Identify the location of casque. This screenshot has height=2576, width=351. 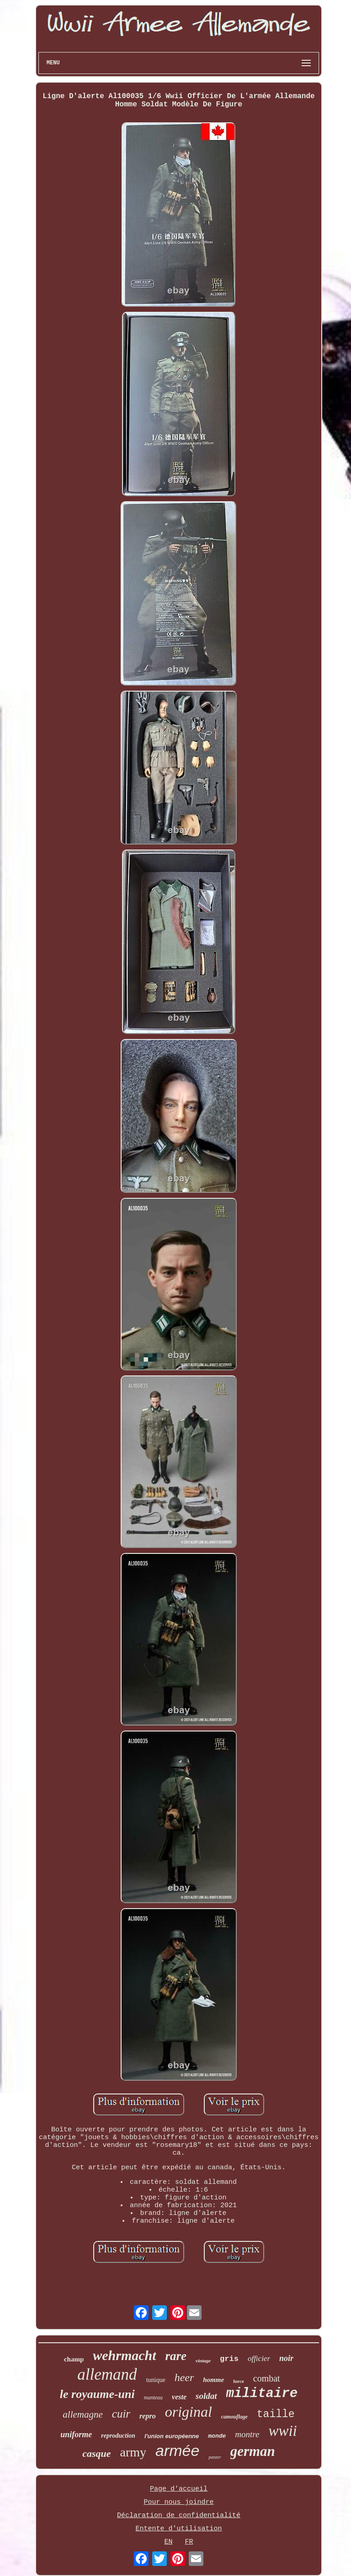
(96, 2453).